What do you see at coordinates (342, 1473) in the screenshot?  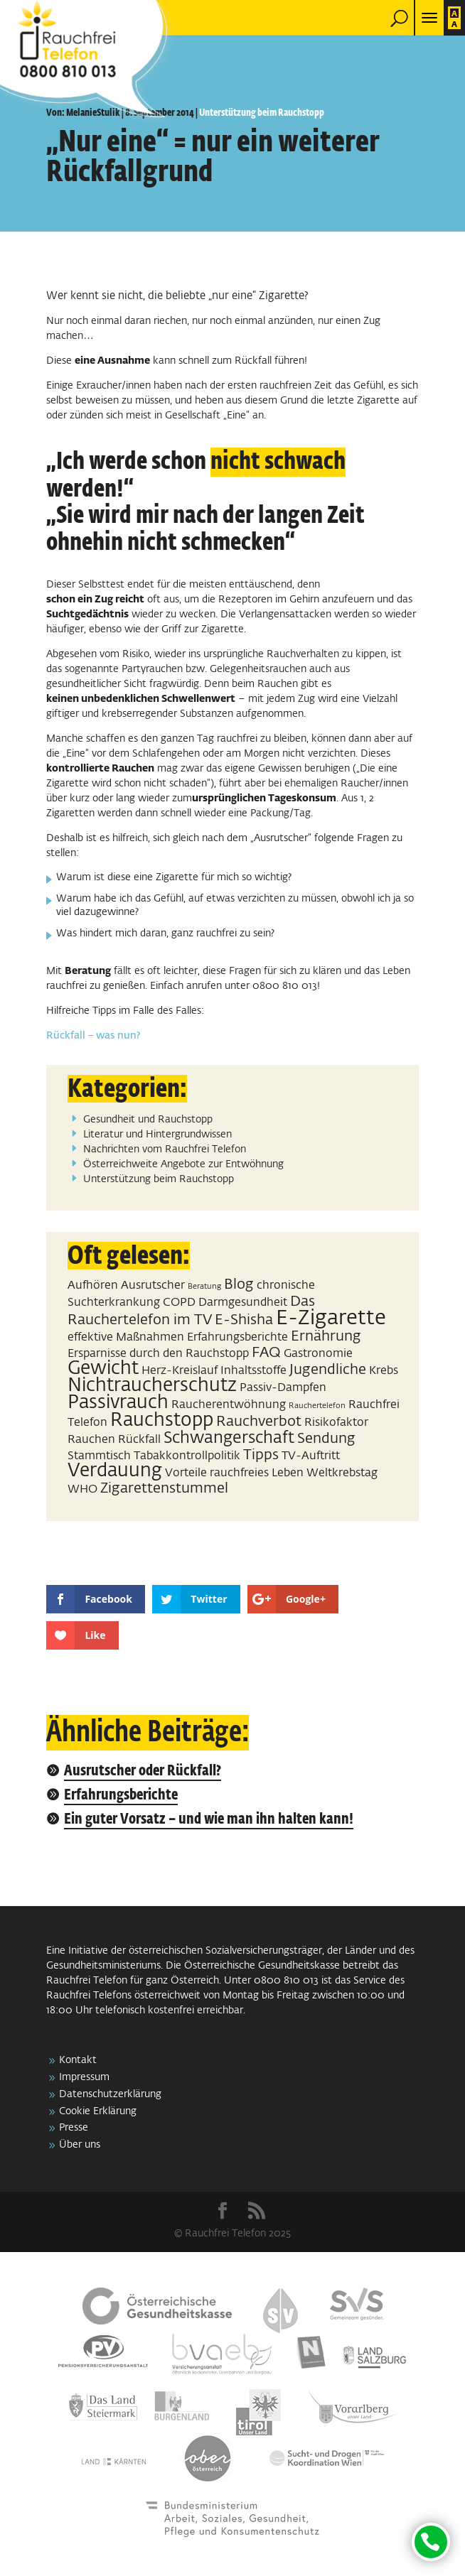 I see `Weltkrebstag [Weltkrebstag (2 Einträge)]` at bounding box center [342, 1473].